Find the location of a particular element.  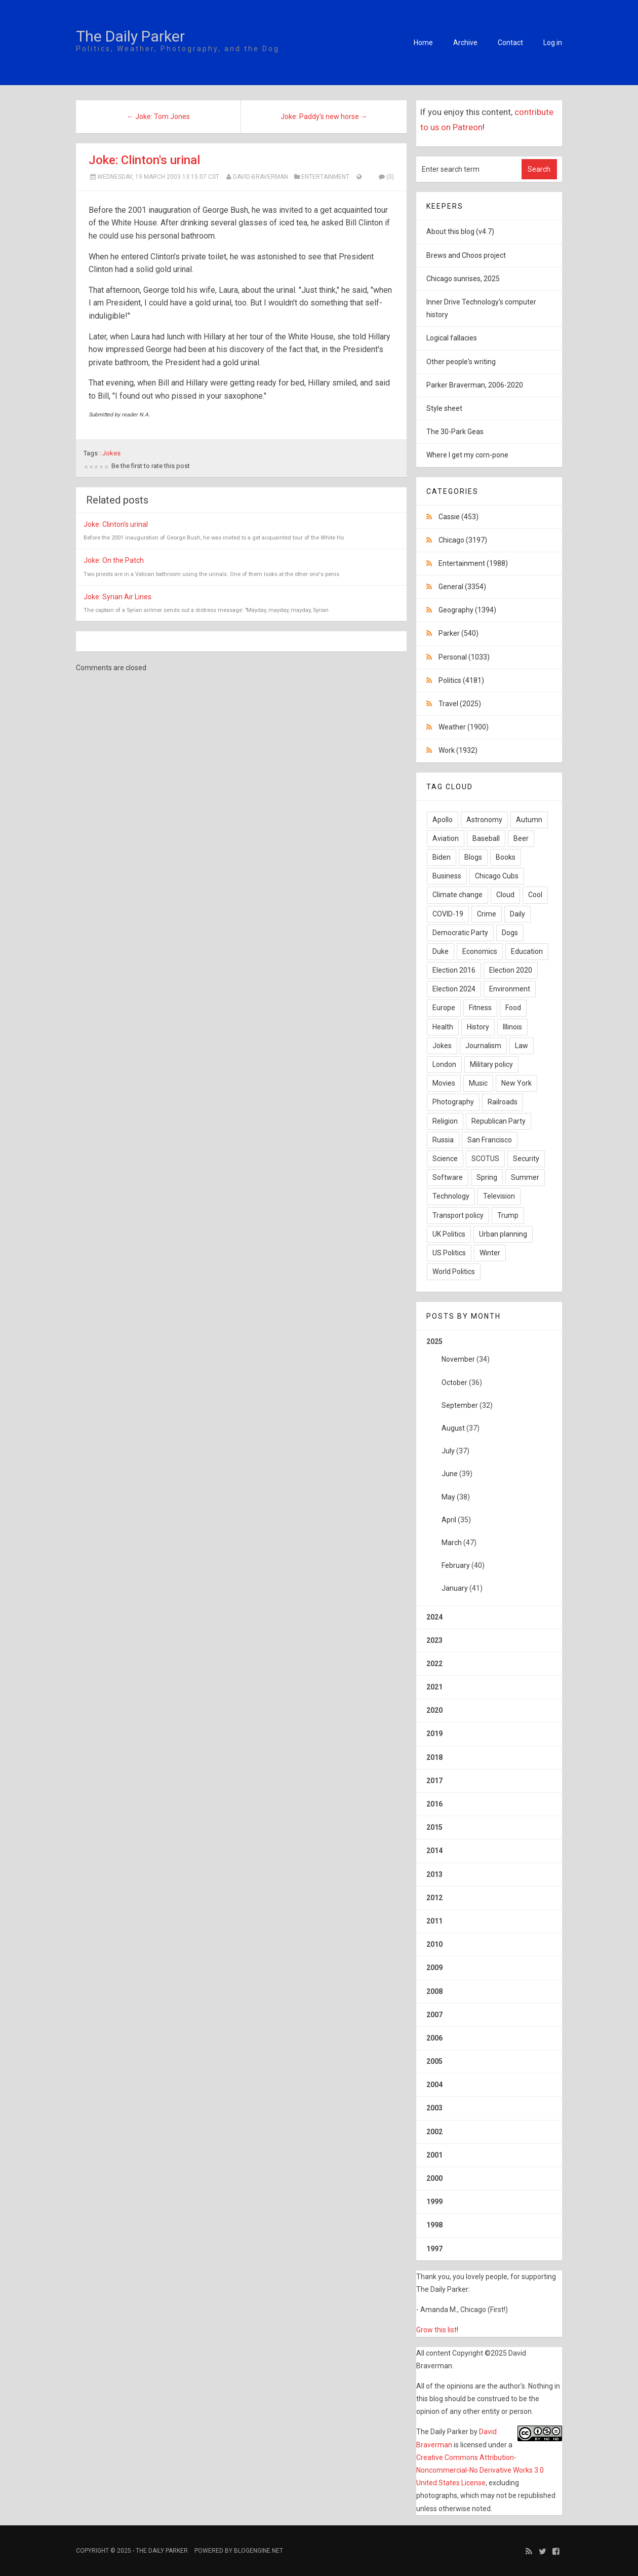

San Francisco is located at coordinates (489, 1140).